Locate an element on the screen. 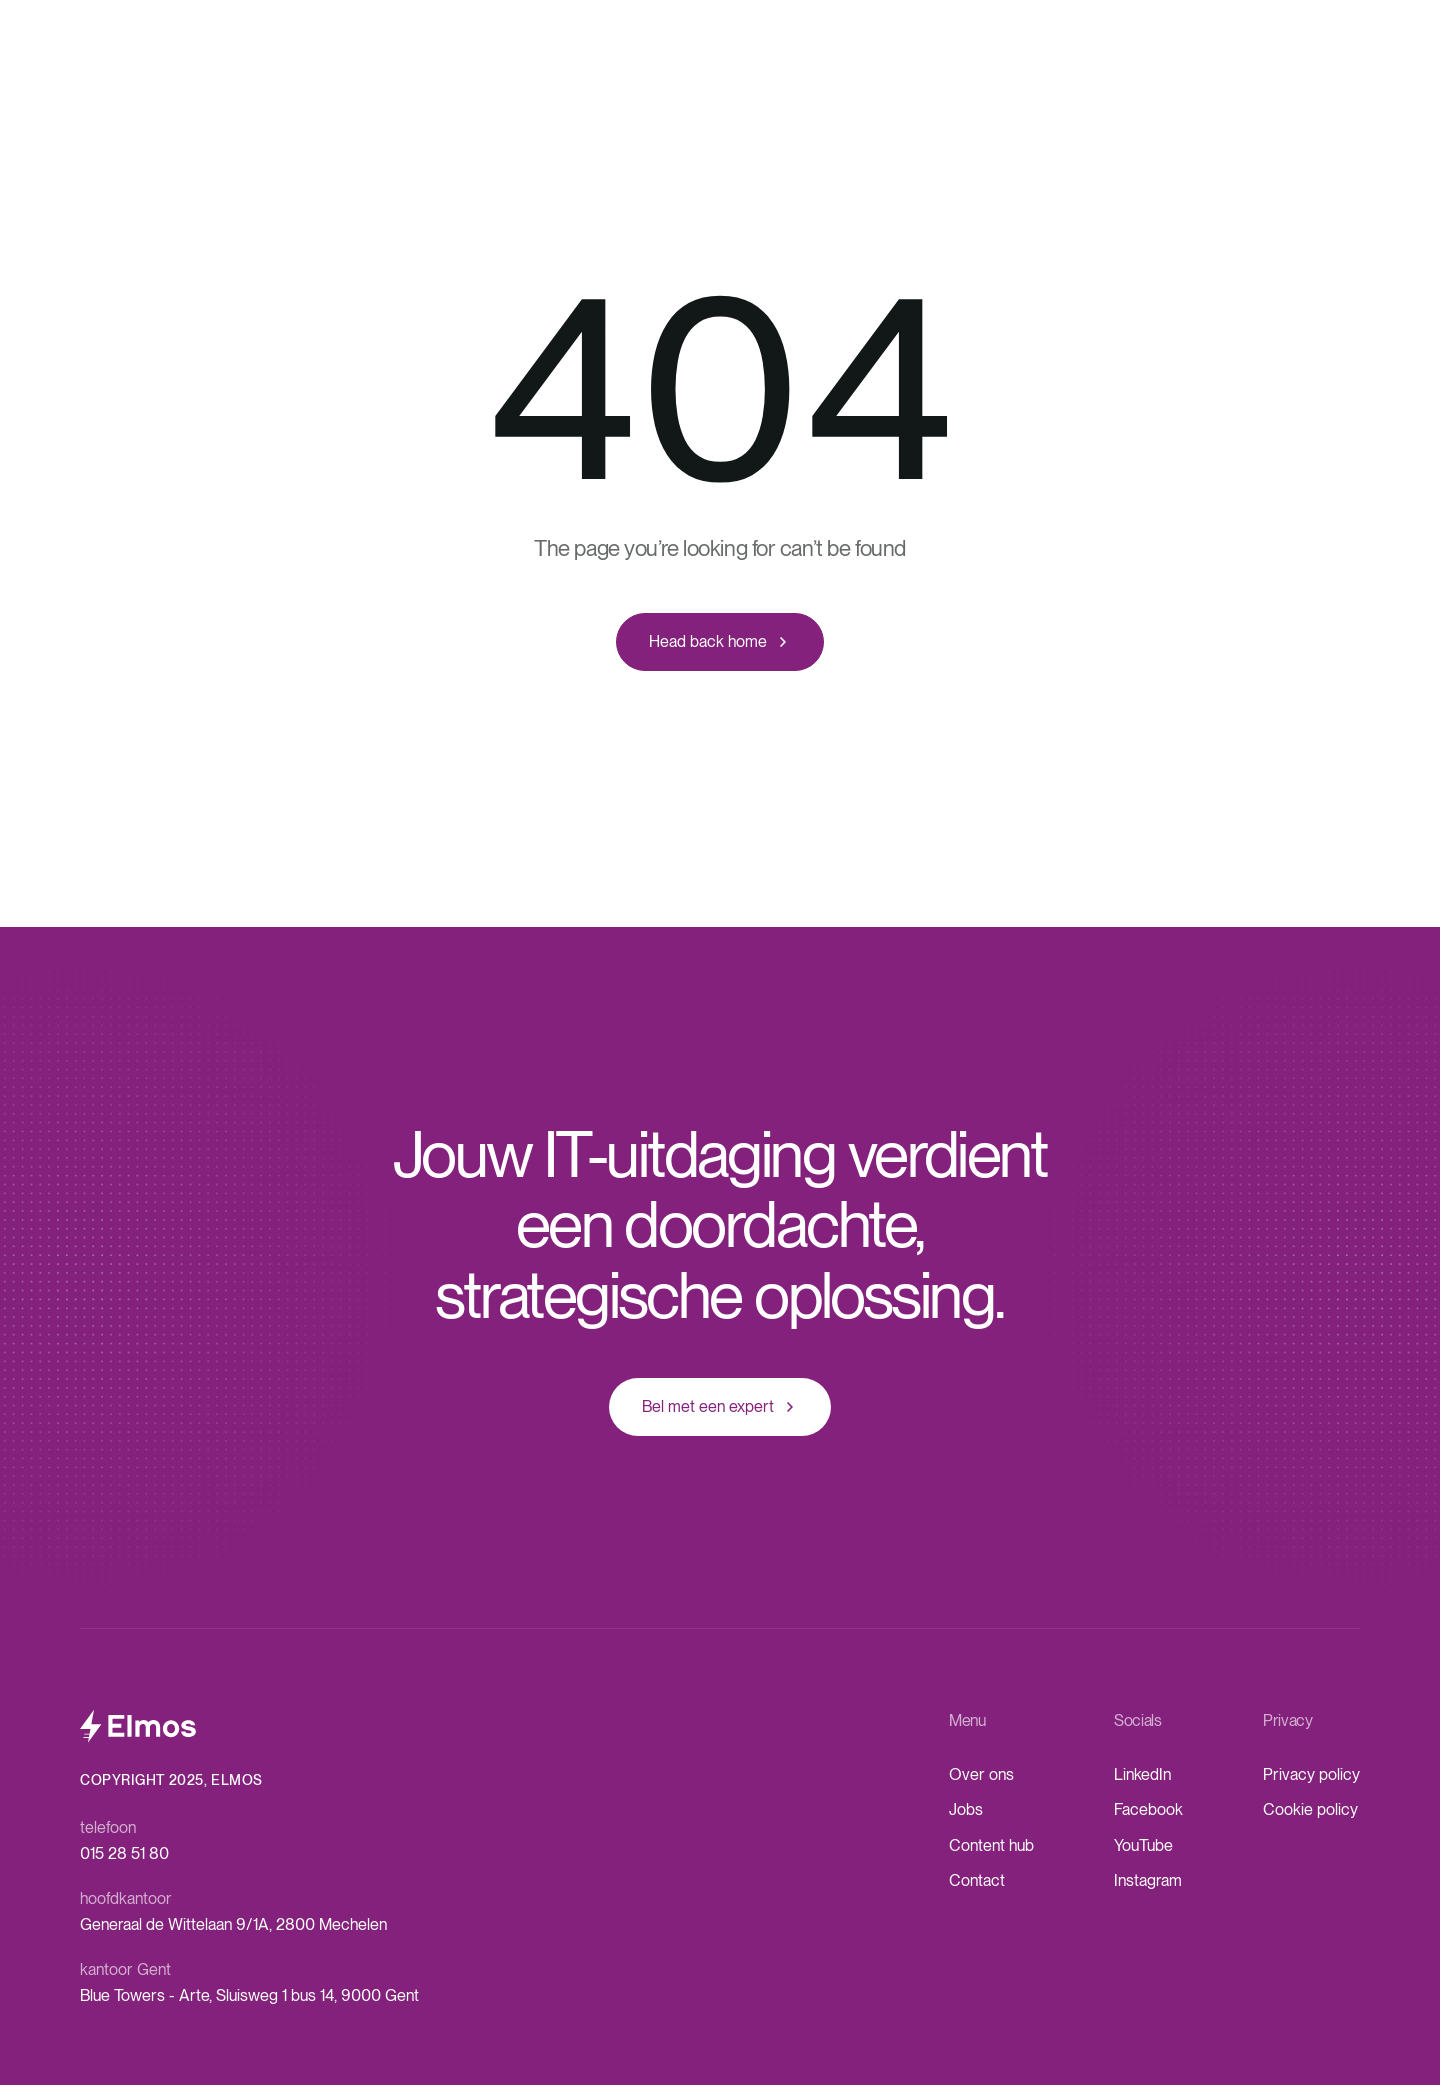 This screenshot has height=2085, width=1440. Cookie policy is located at coordinates (1310, 1809).